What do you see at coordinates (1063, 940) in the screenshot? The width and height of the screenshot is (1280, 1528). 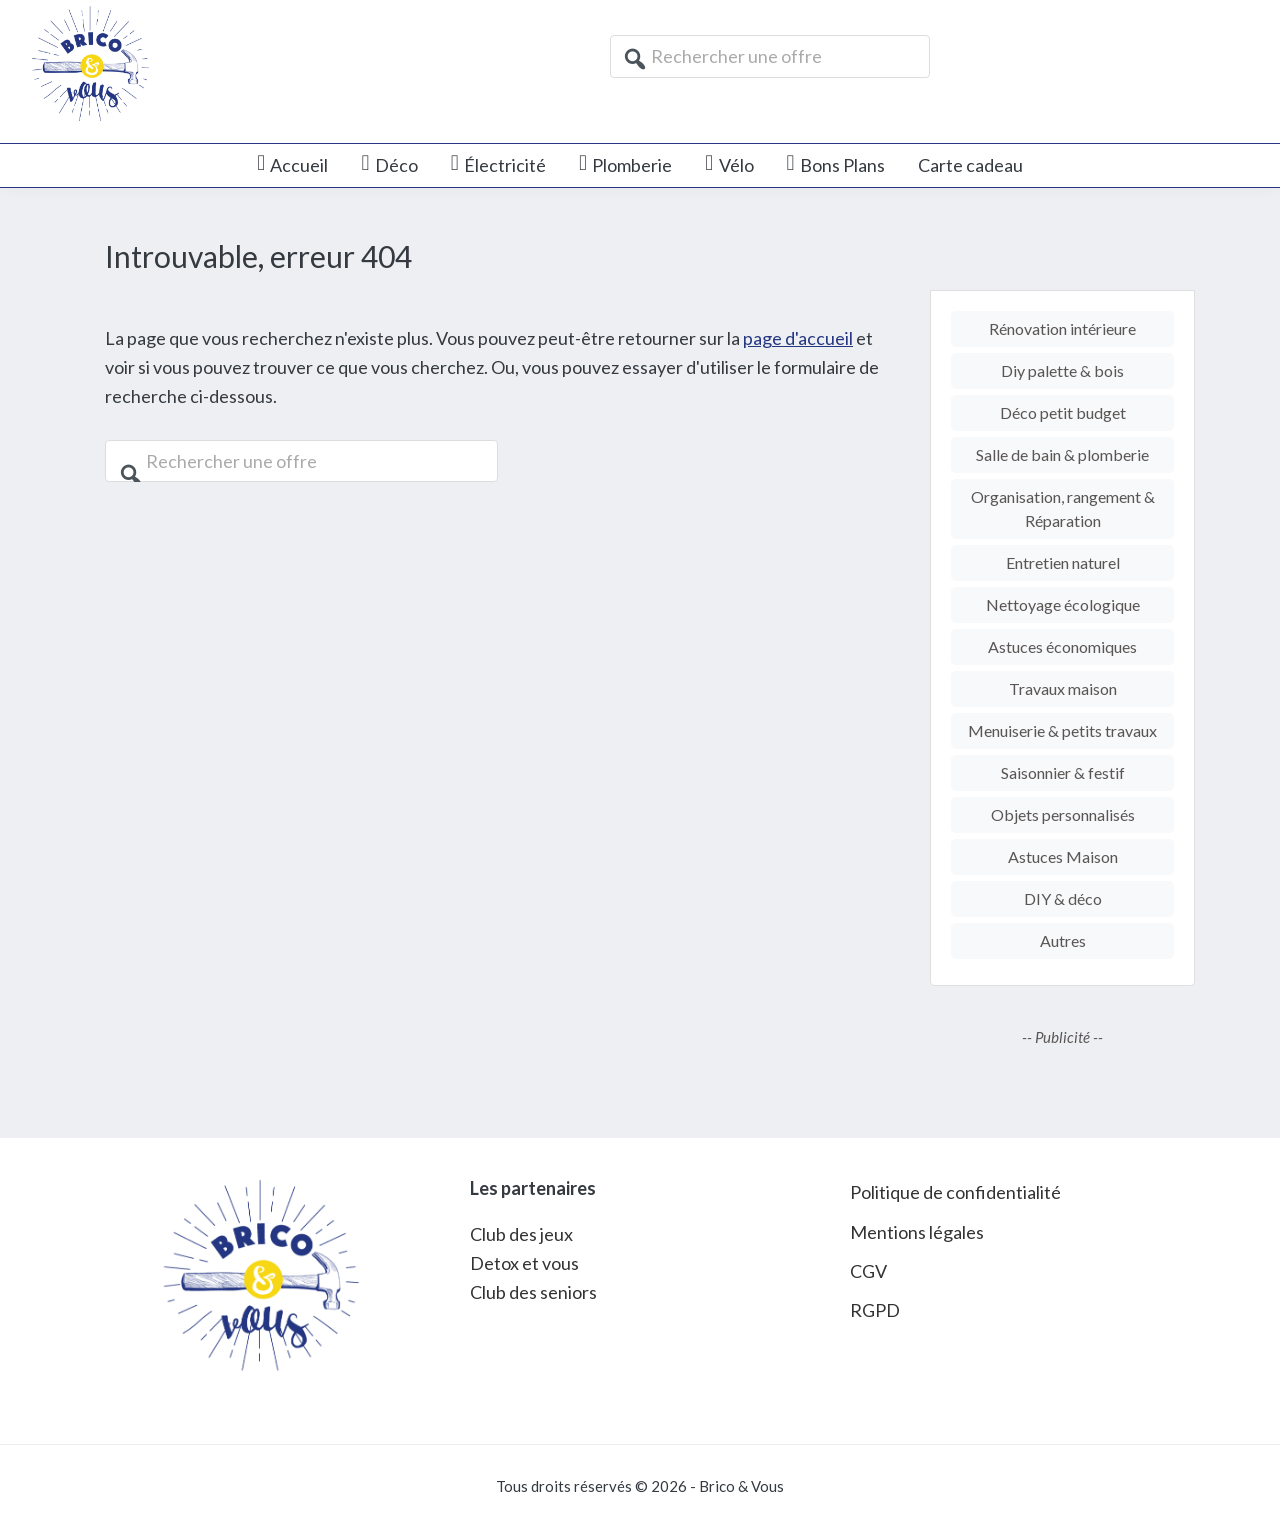 I see `Autres` at bounding box center [1063, 940].